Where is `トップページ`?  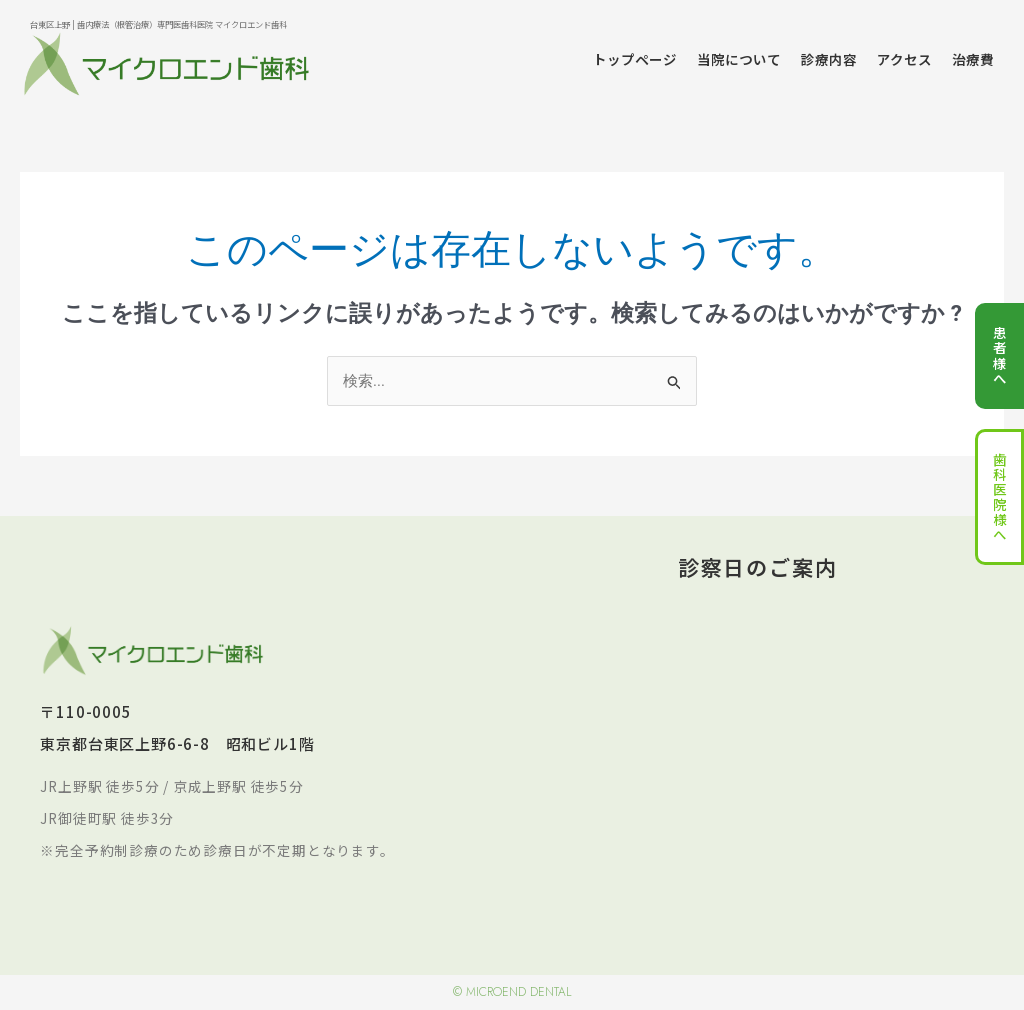
トップページ is located at coordinates (635, 59).